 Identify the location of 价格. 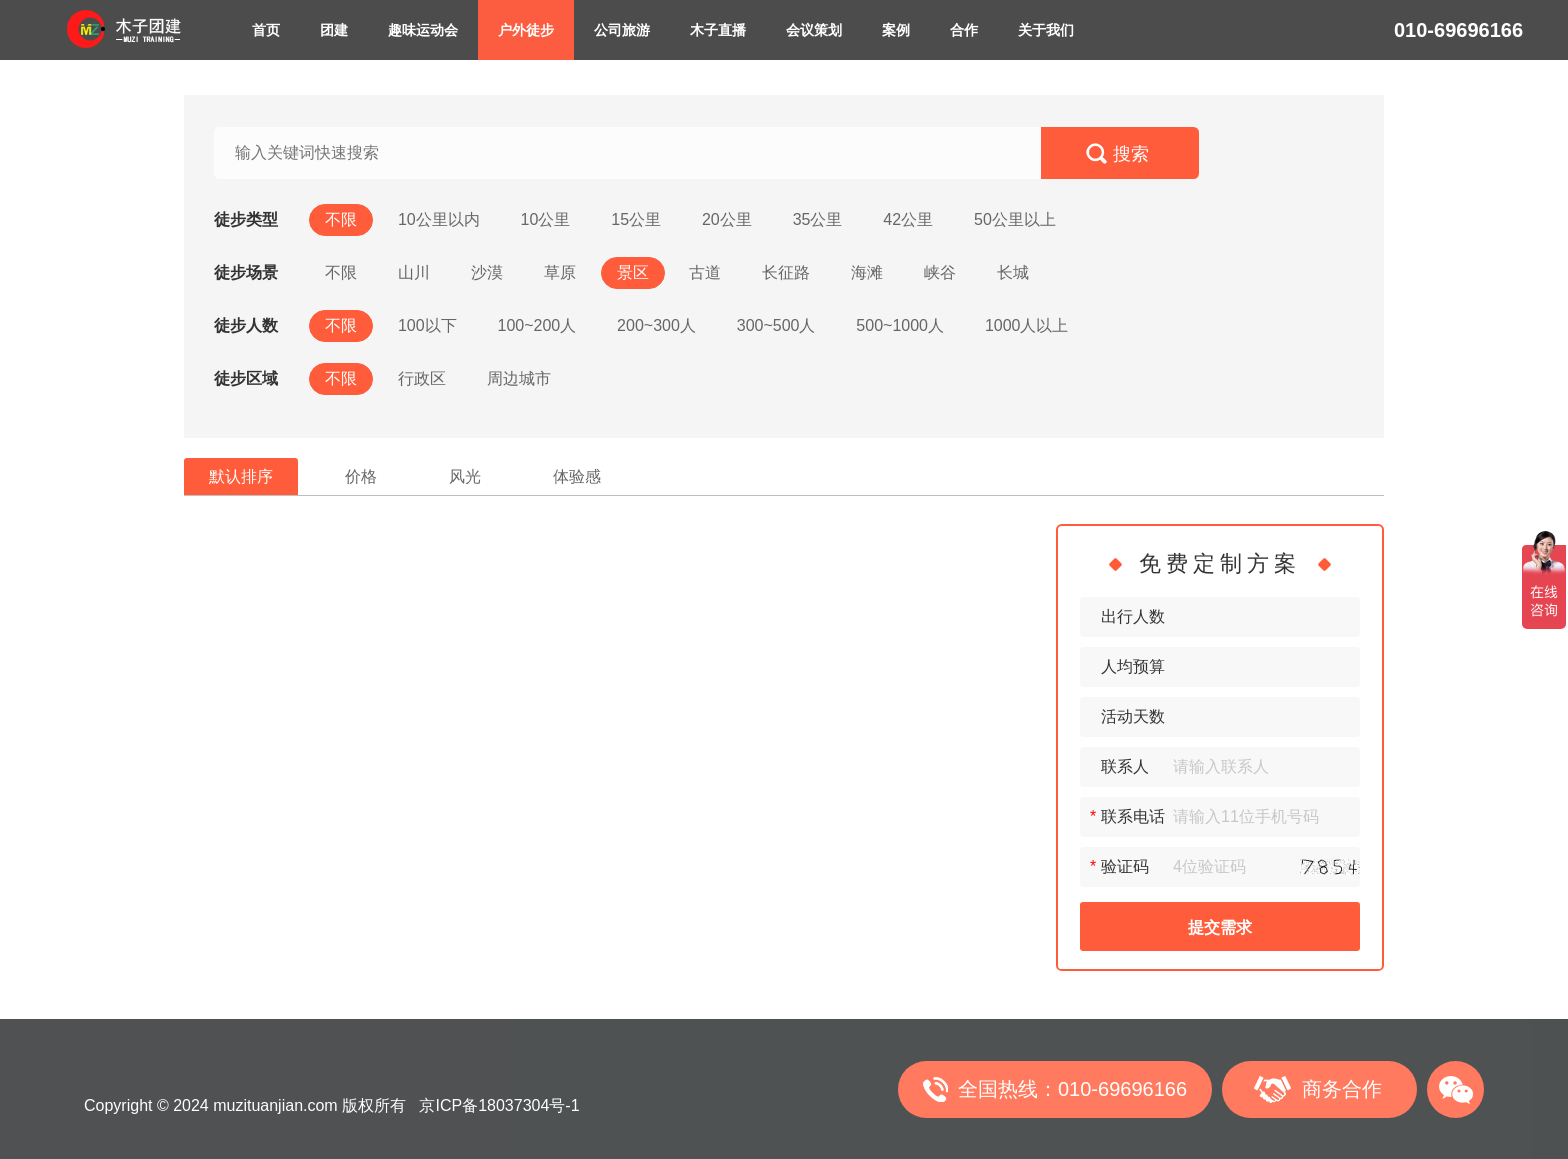
(361, 476).